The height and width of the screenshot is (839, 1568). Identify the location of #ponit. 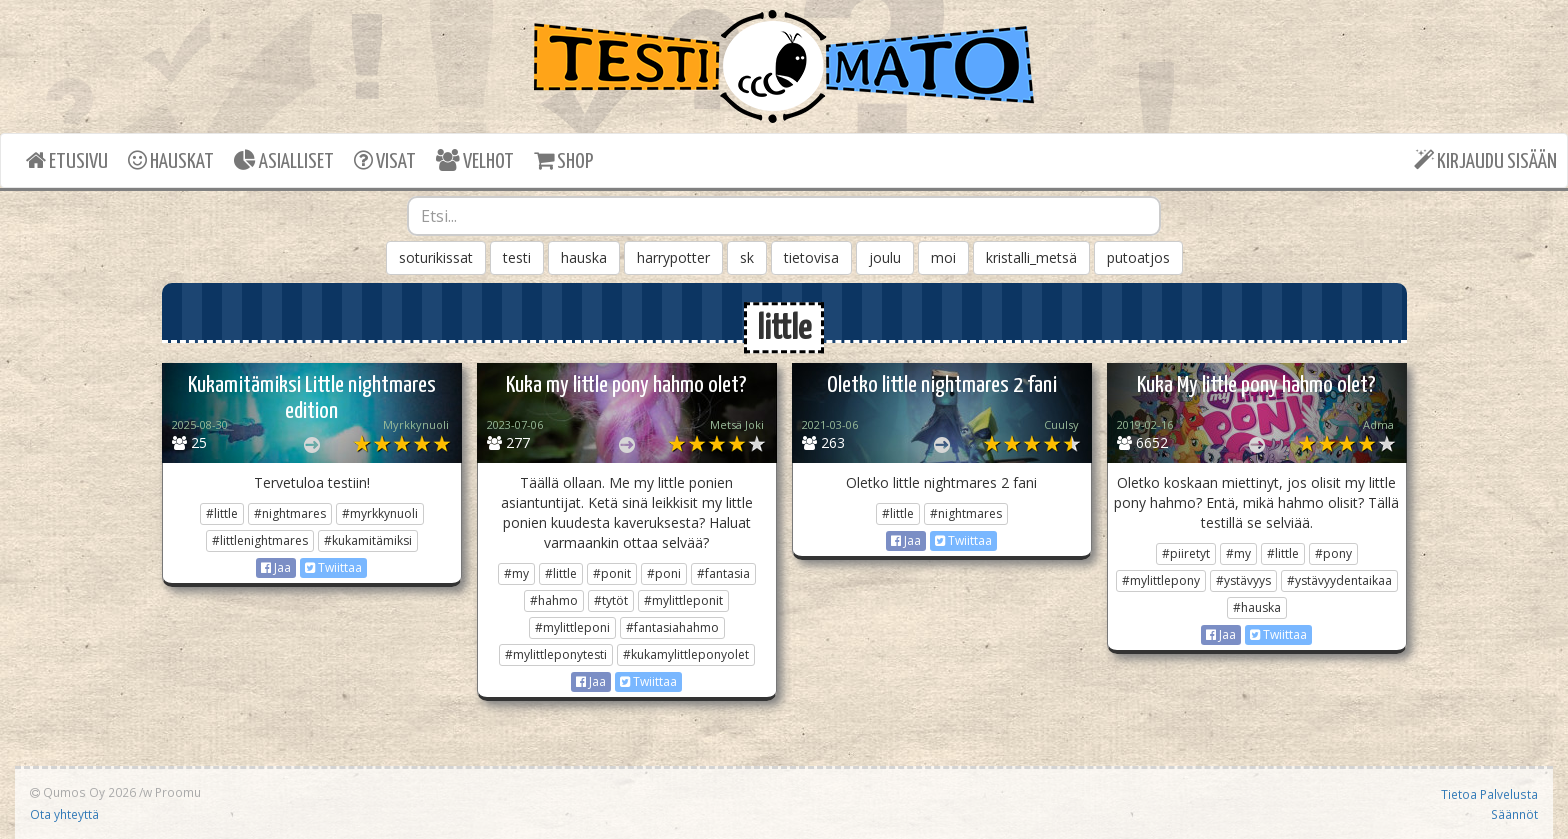
(612, 573).